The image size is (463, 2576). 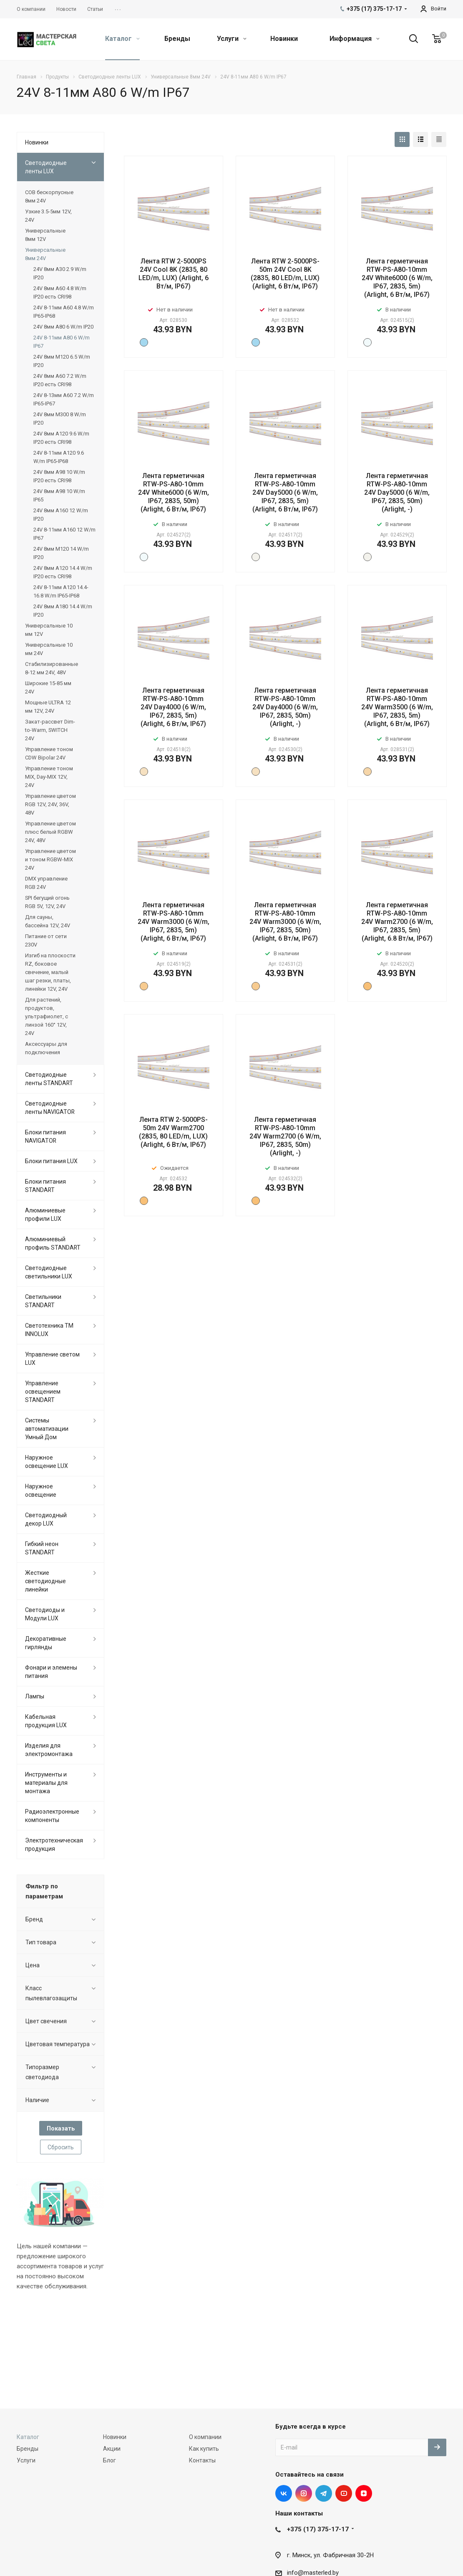 I want to click on Лента RTW 2-5000PS-50m 24V Cool 8K (2835, 80 LED/m, LUX) (Arlight, 6 Вт/м, IP67), so click(x=285, y=273).